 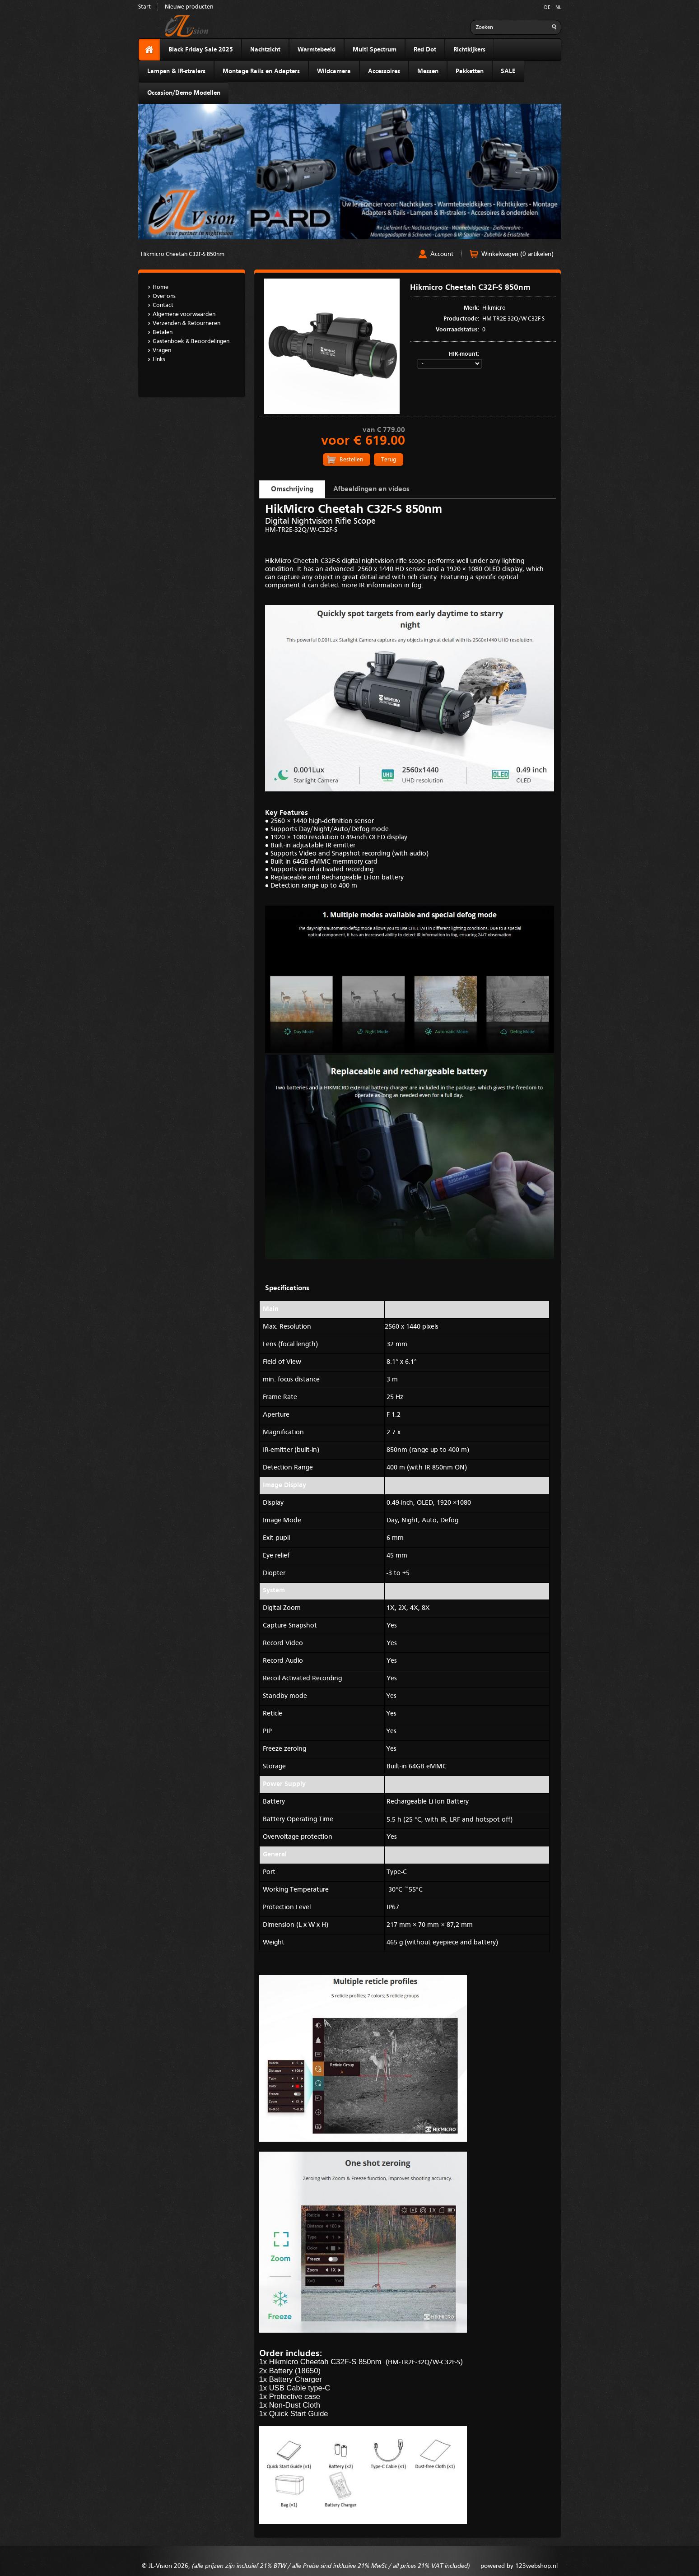 I want to click on Wildcamera, so click(x=334, y=71).